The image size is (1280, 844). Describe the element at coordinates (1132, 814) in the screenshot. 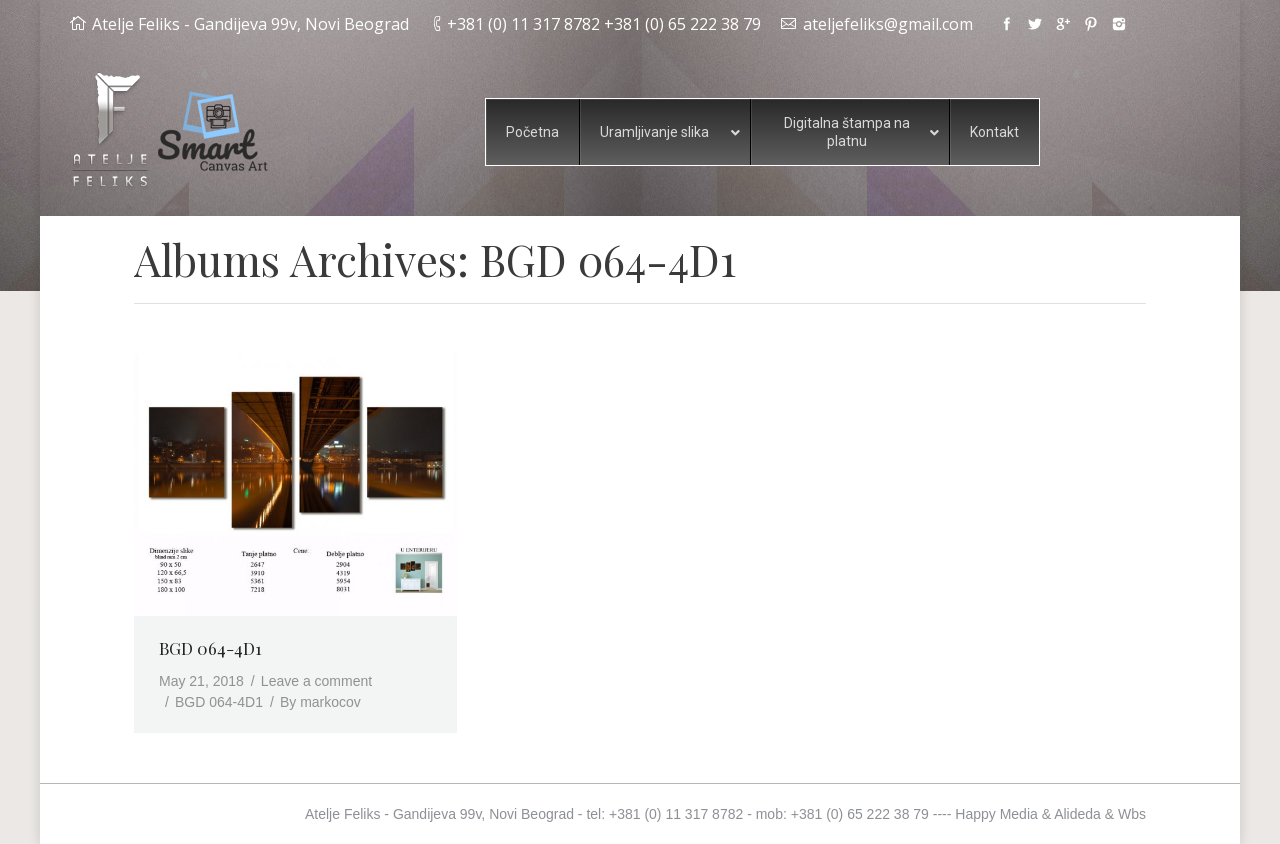

I see `Wbs` at that location.